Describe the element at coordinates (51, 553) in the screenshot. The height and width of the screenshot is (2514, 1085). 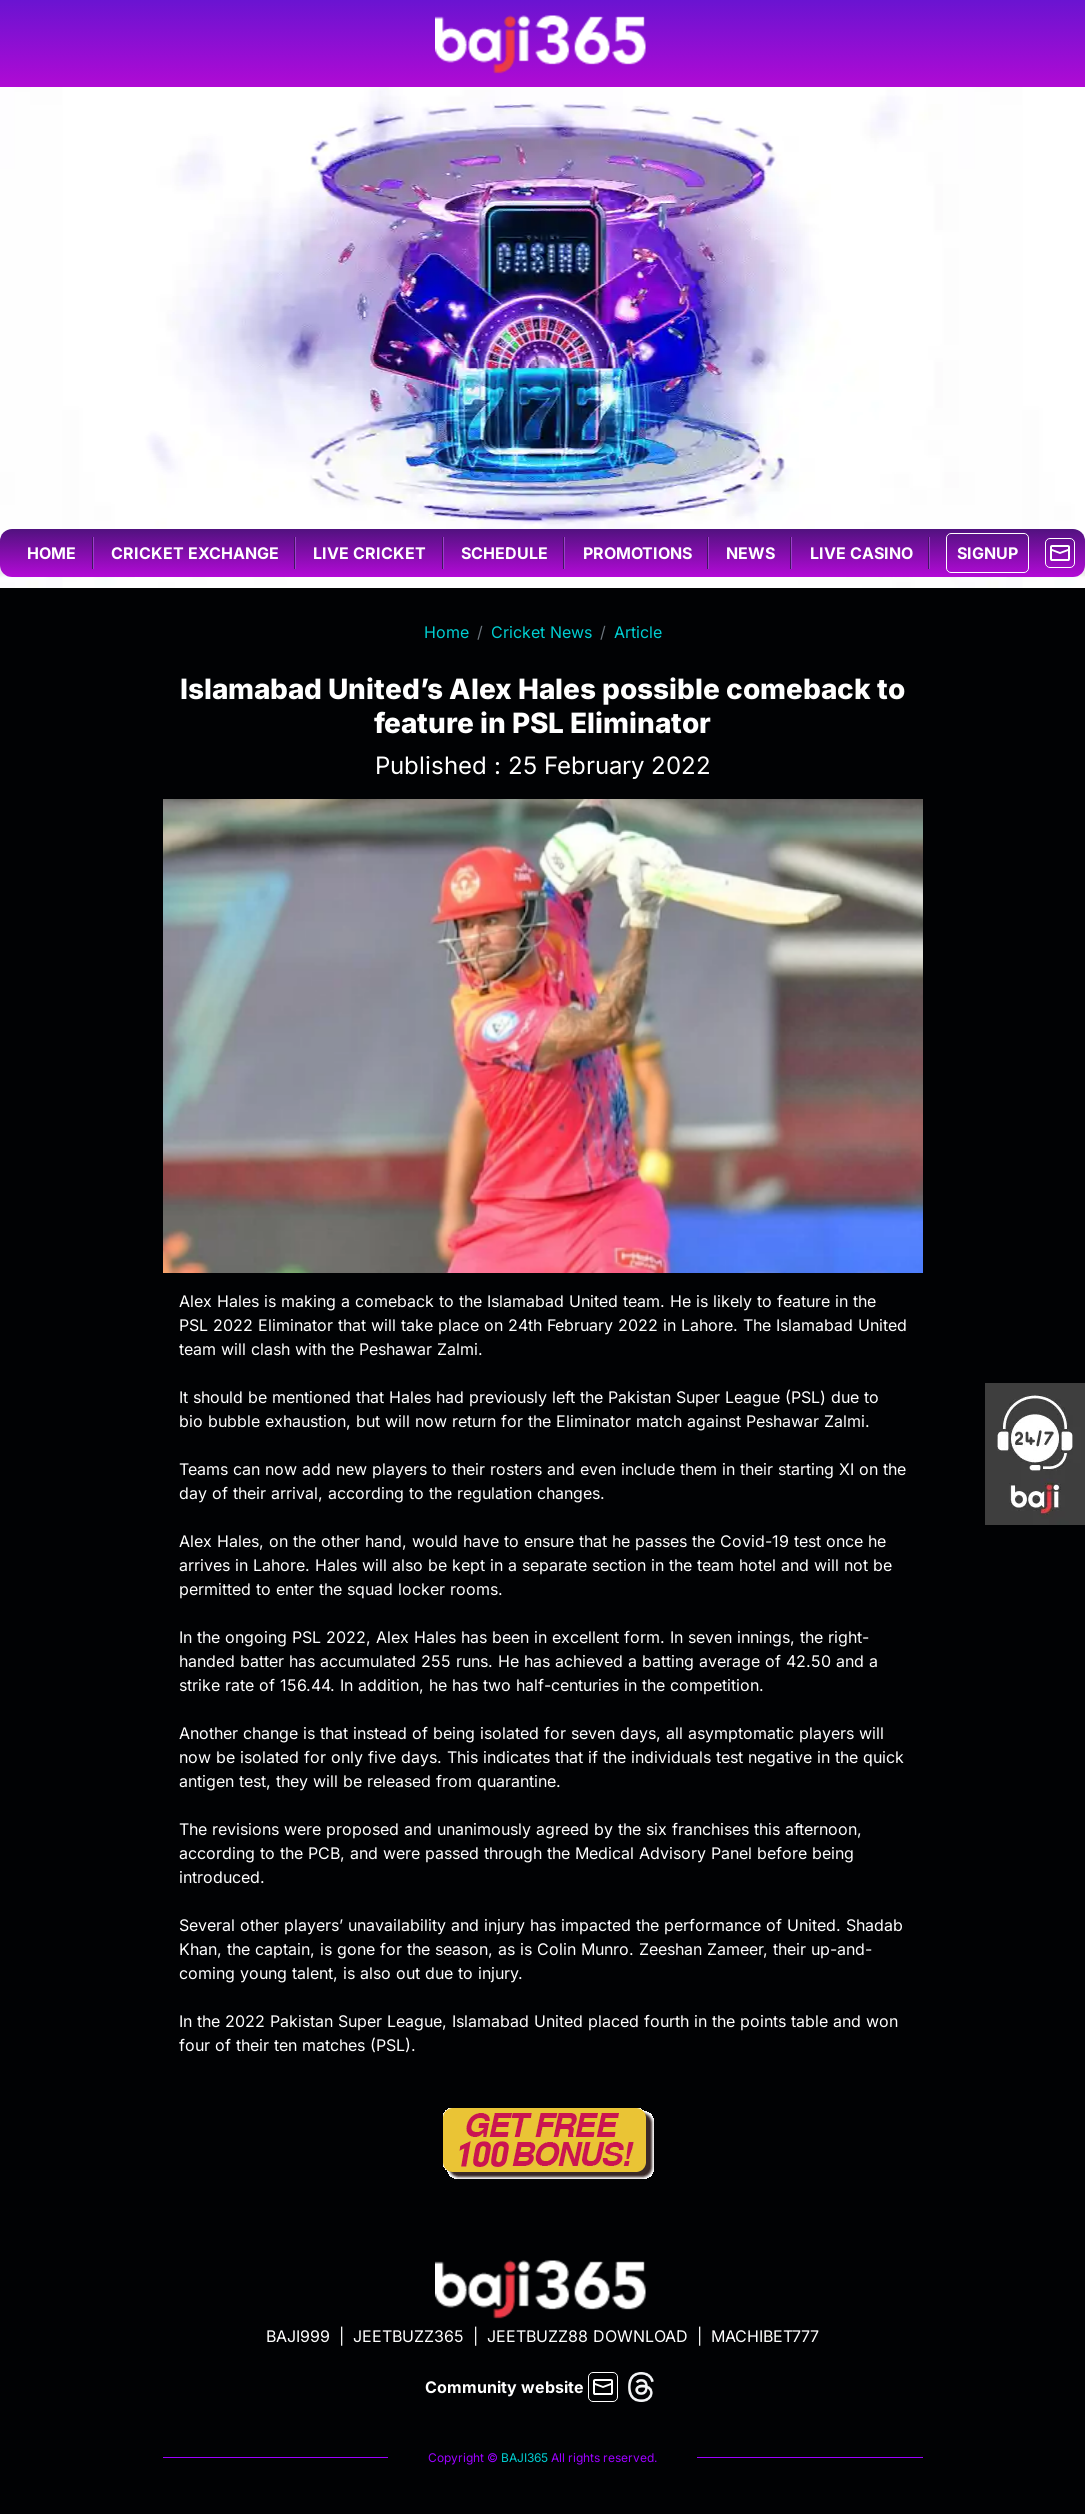
I see `Home` at that location.